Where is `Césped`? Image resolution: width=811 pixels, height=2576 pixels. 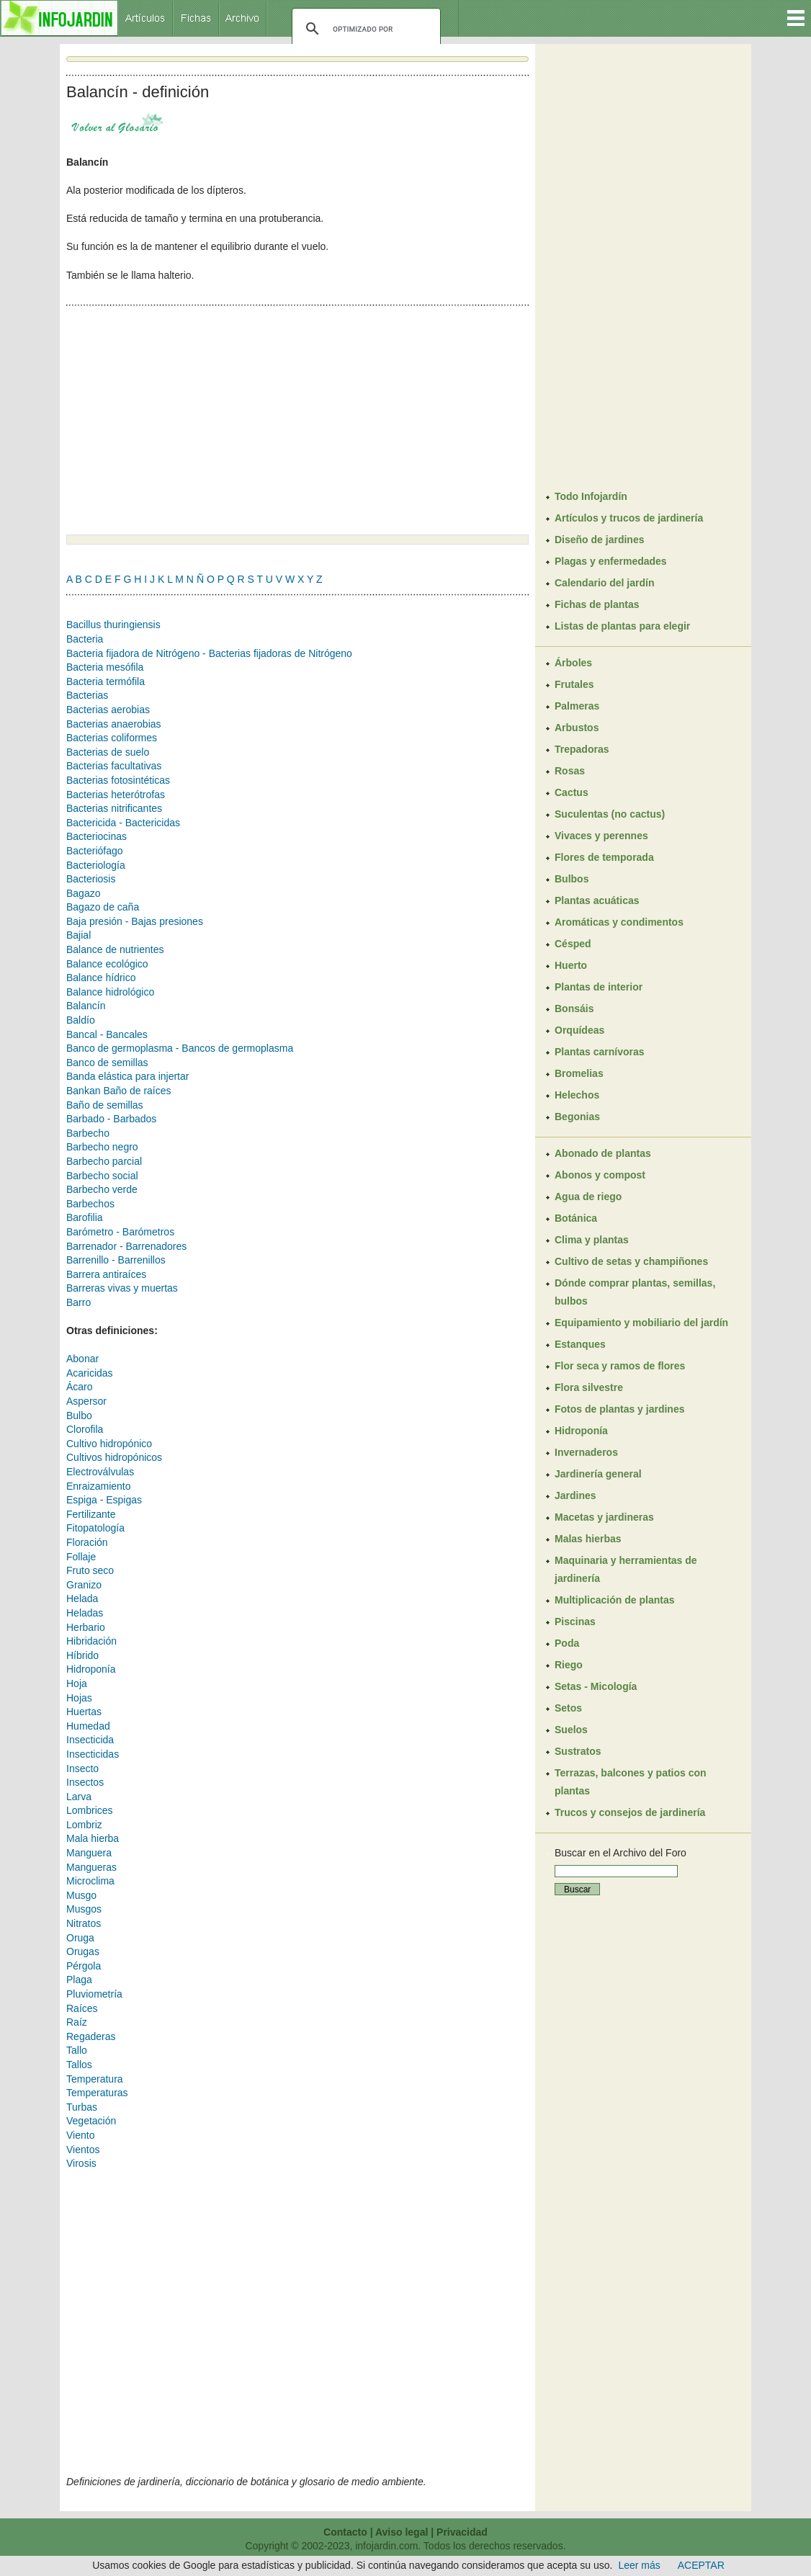 Césped is located at coordinates (573, 943).